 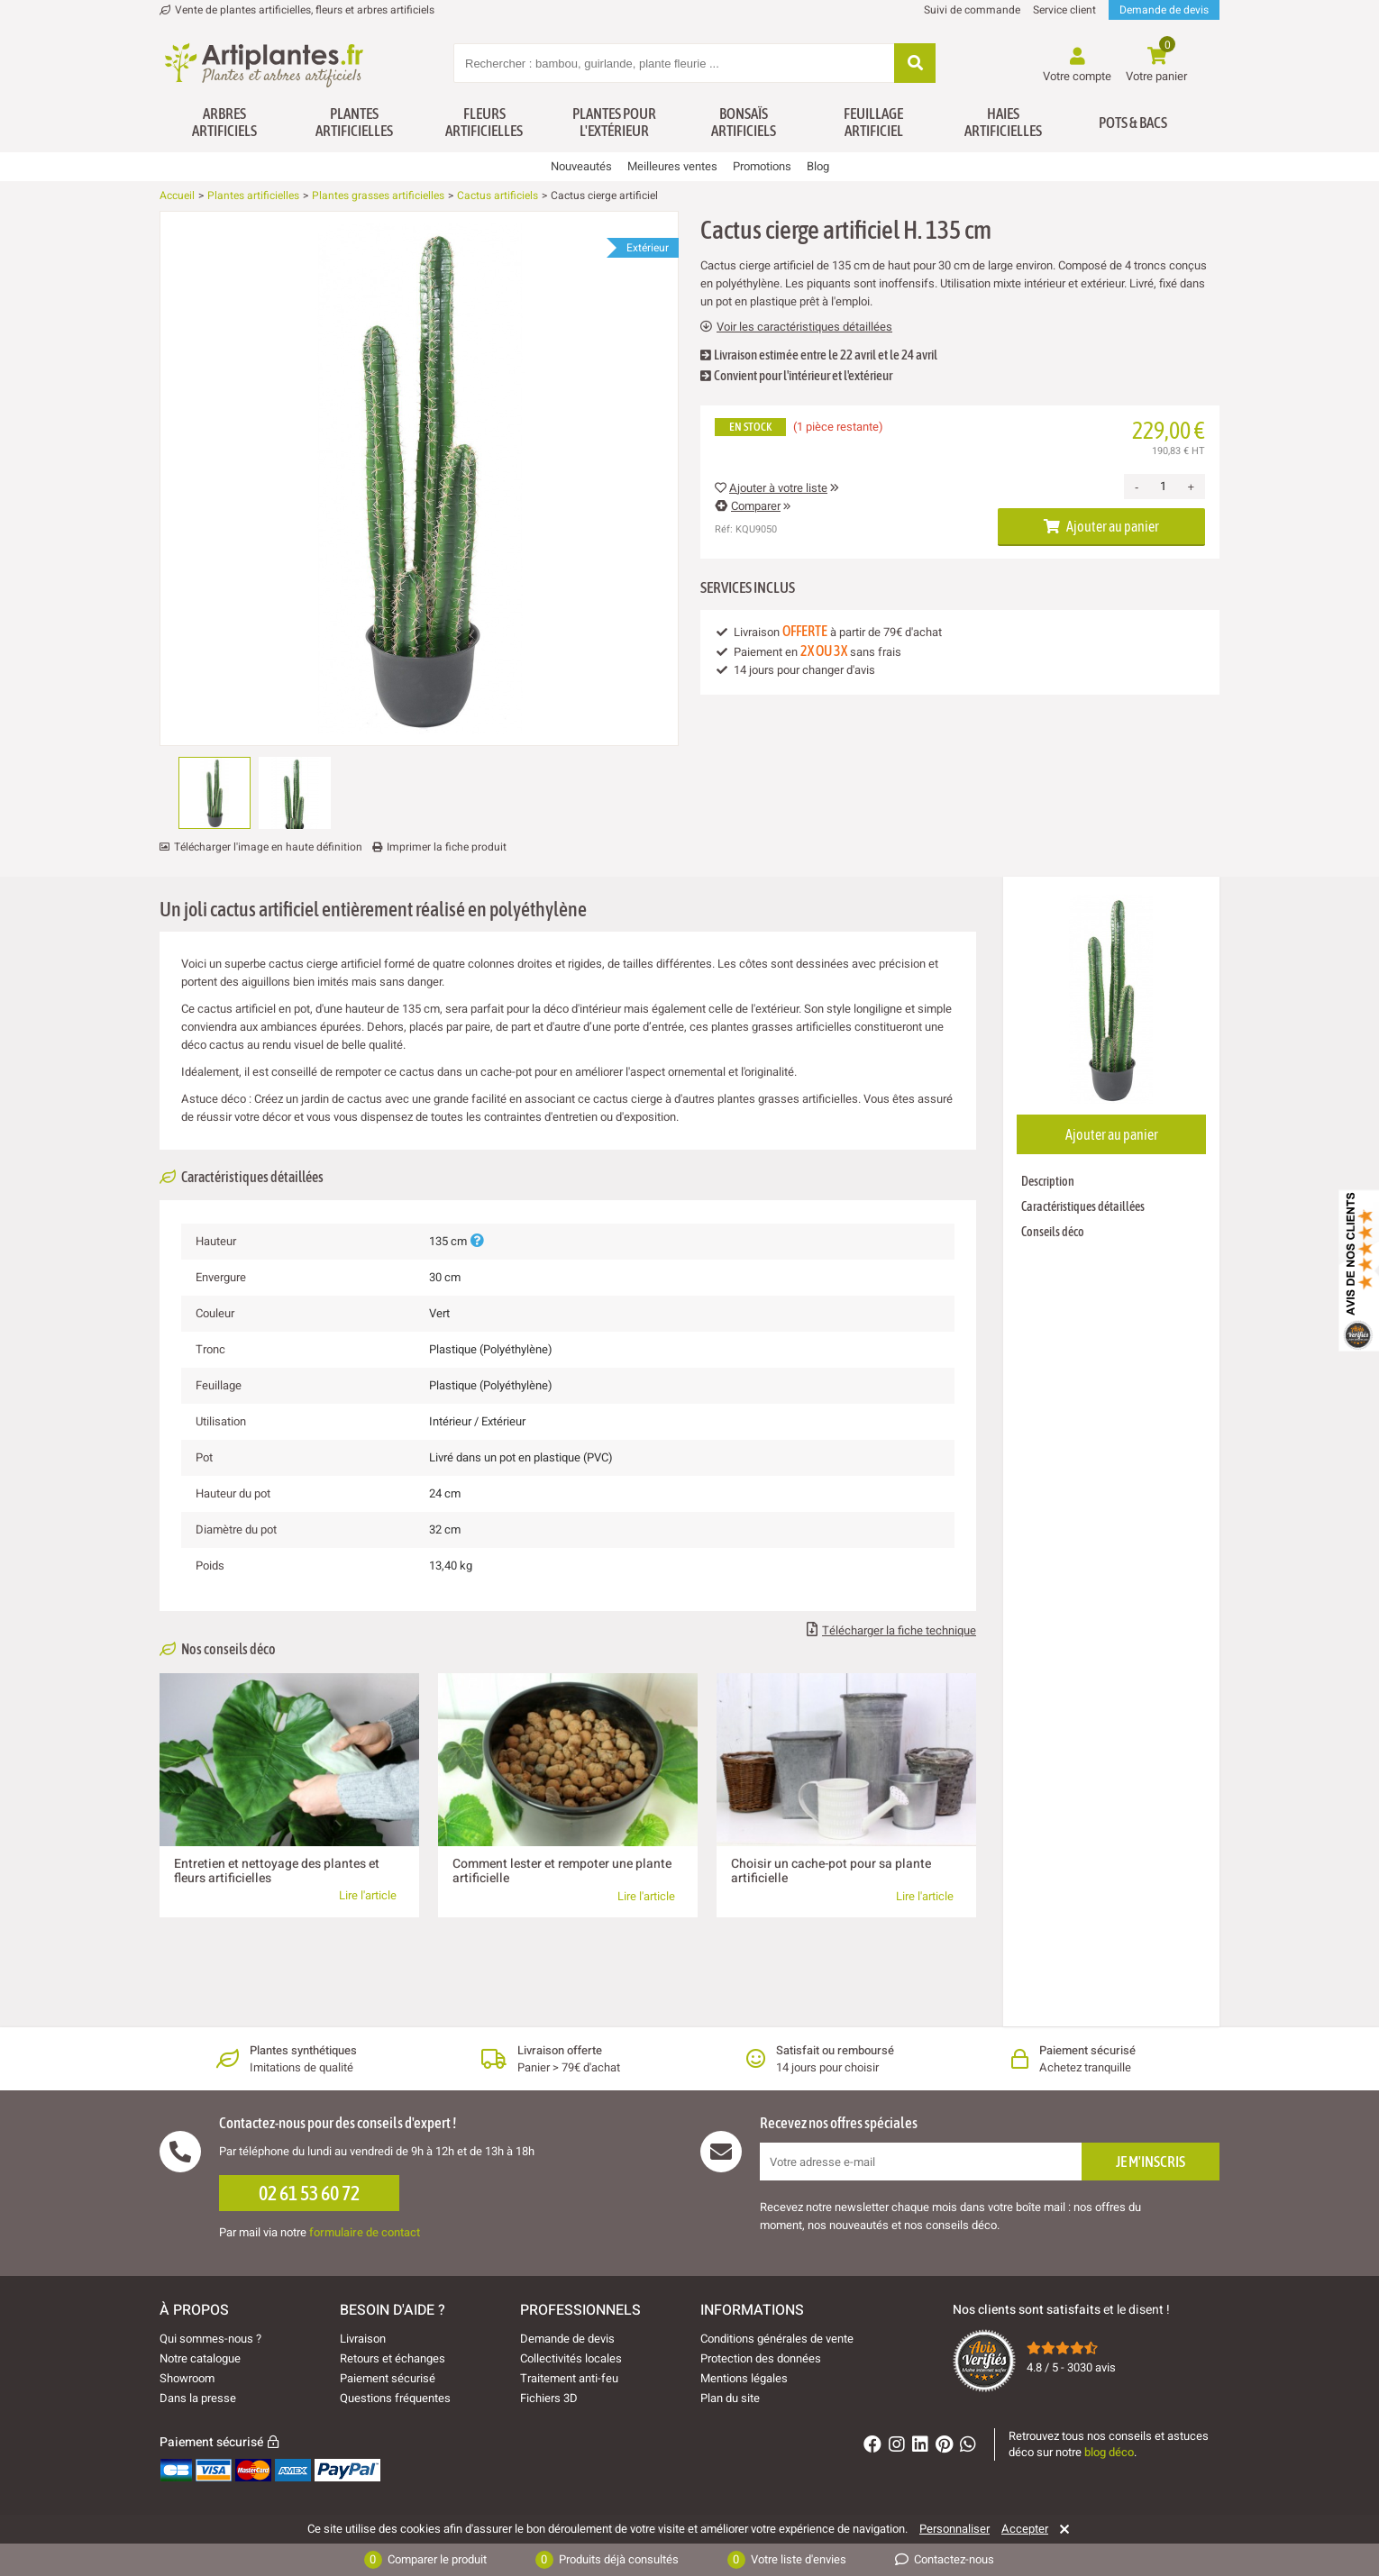 What do you see at coordinates (1190, 487) in the screenshot?
I see `+ [Increase quantity]` at bounding box center [1190, 487].